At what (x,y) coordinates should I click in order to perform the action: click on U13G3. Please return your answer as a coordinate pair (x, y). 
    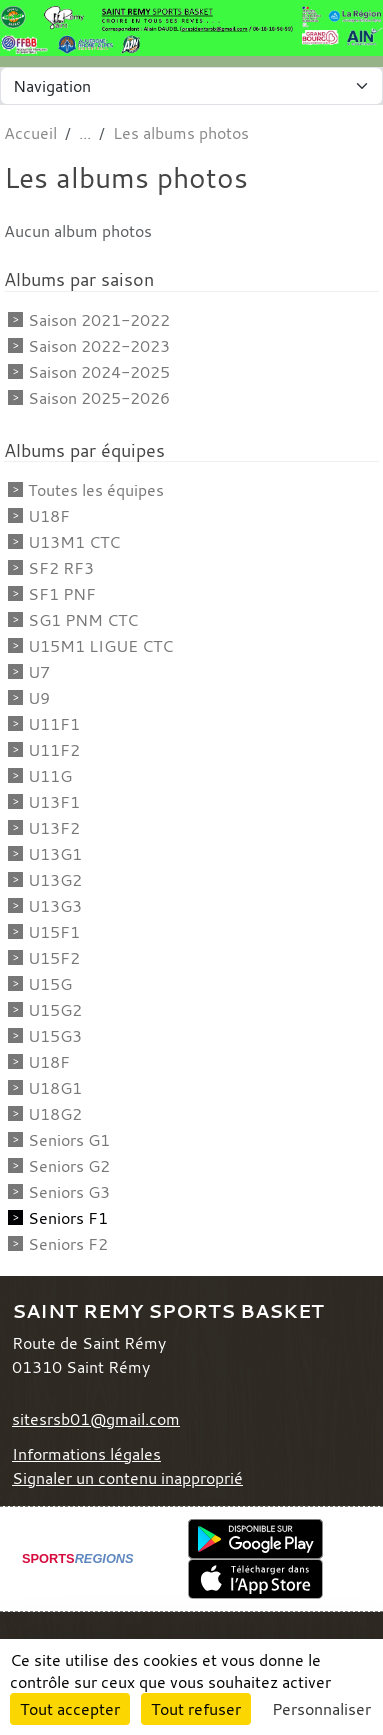
    Looking at the image, I should click on (55, 906).